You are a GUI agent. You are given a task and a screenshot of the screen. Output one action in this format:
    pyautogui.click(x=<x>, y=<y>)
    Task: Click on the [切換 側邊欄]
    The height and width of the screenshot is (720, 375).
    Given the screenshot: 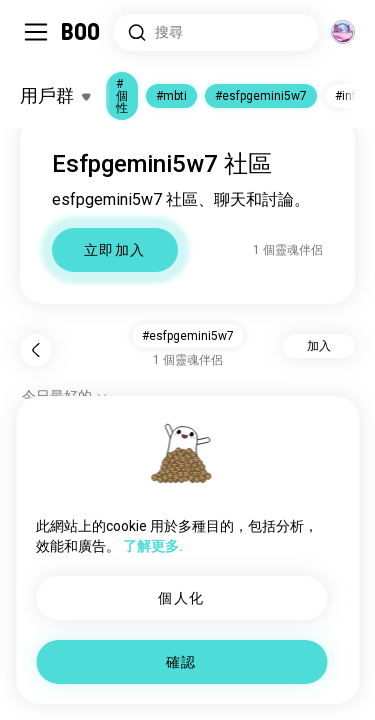 What is the action you would take?
    pyautogui.click(x=36, y=32)
    